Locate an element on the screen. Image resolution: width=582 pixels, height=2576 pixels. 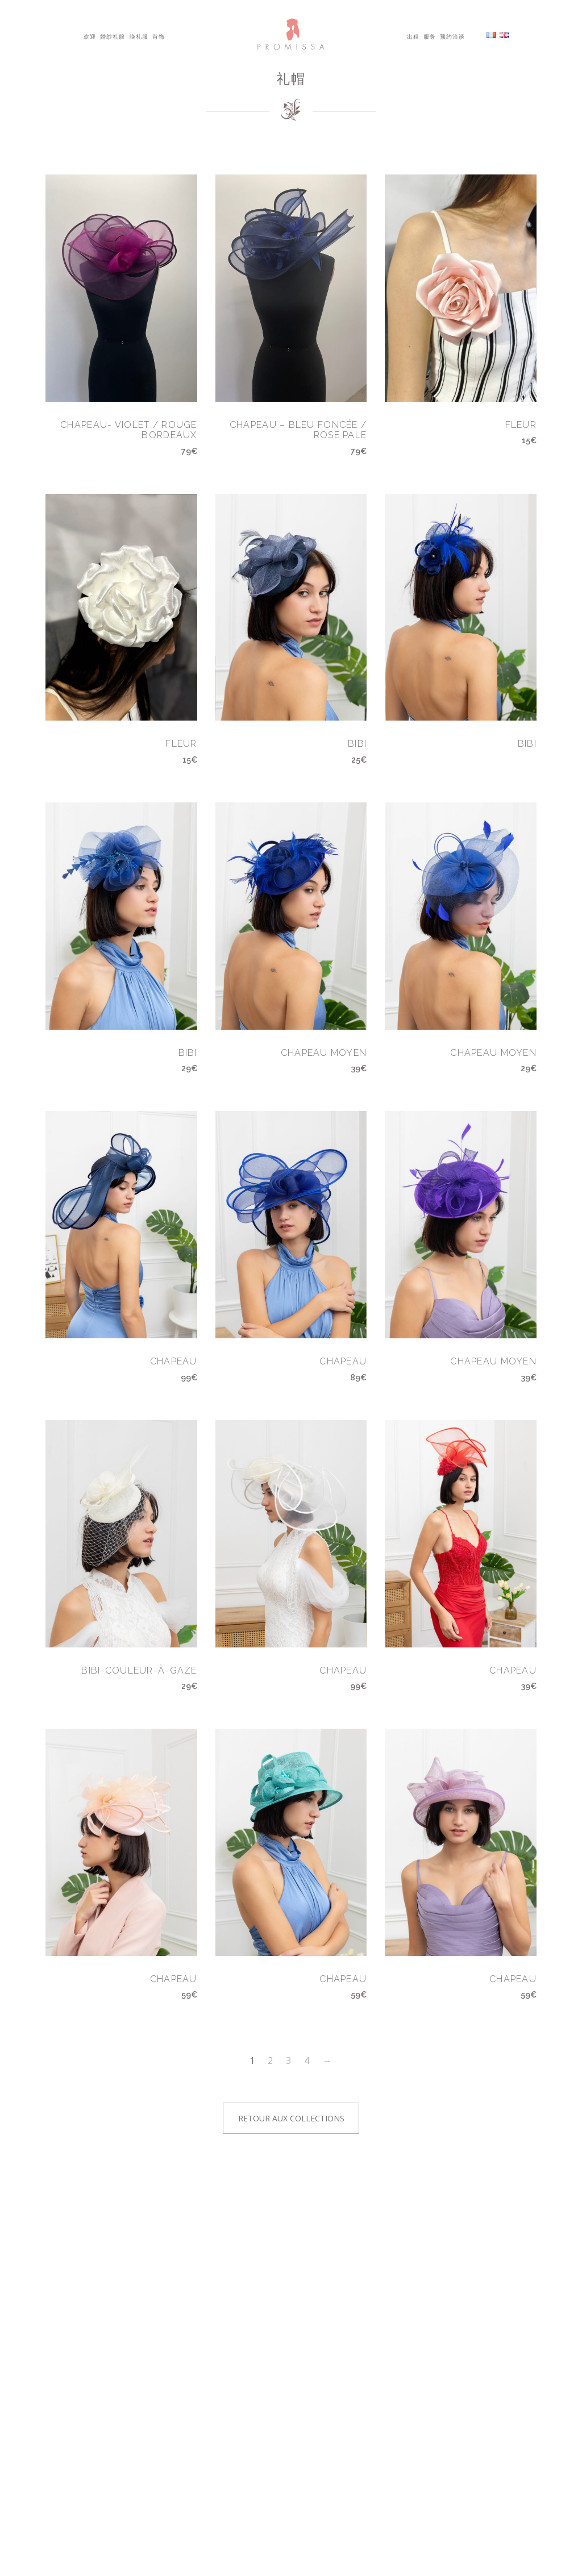
服务 is located at coordinates (429, 35).